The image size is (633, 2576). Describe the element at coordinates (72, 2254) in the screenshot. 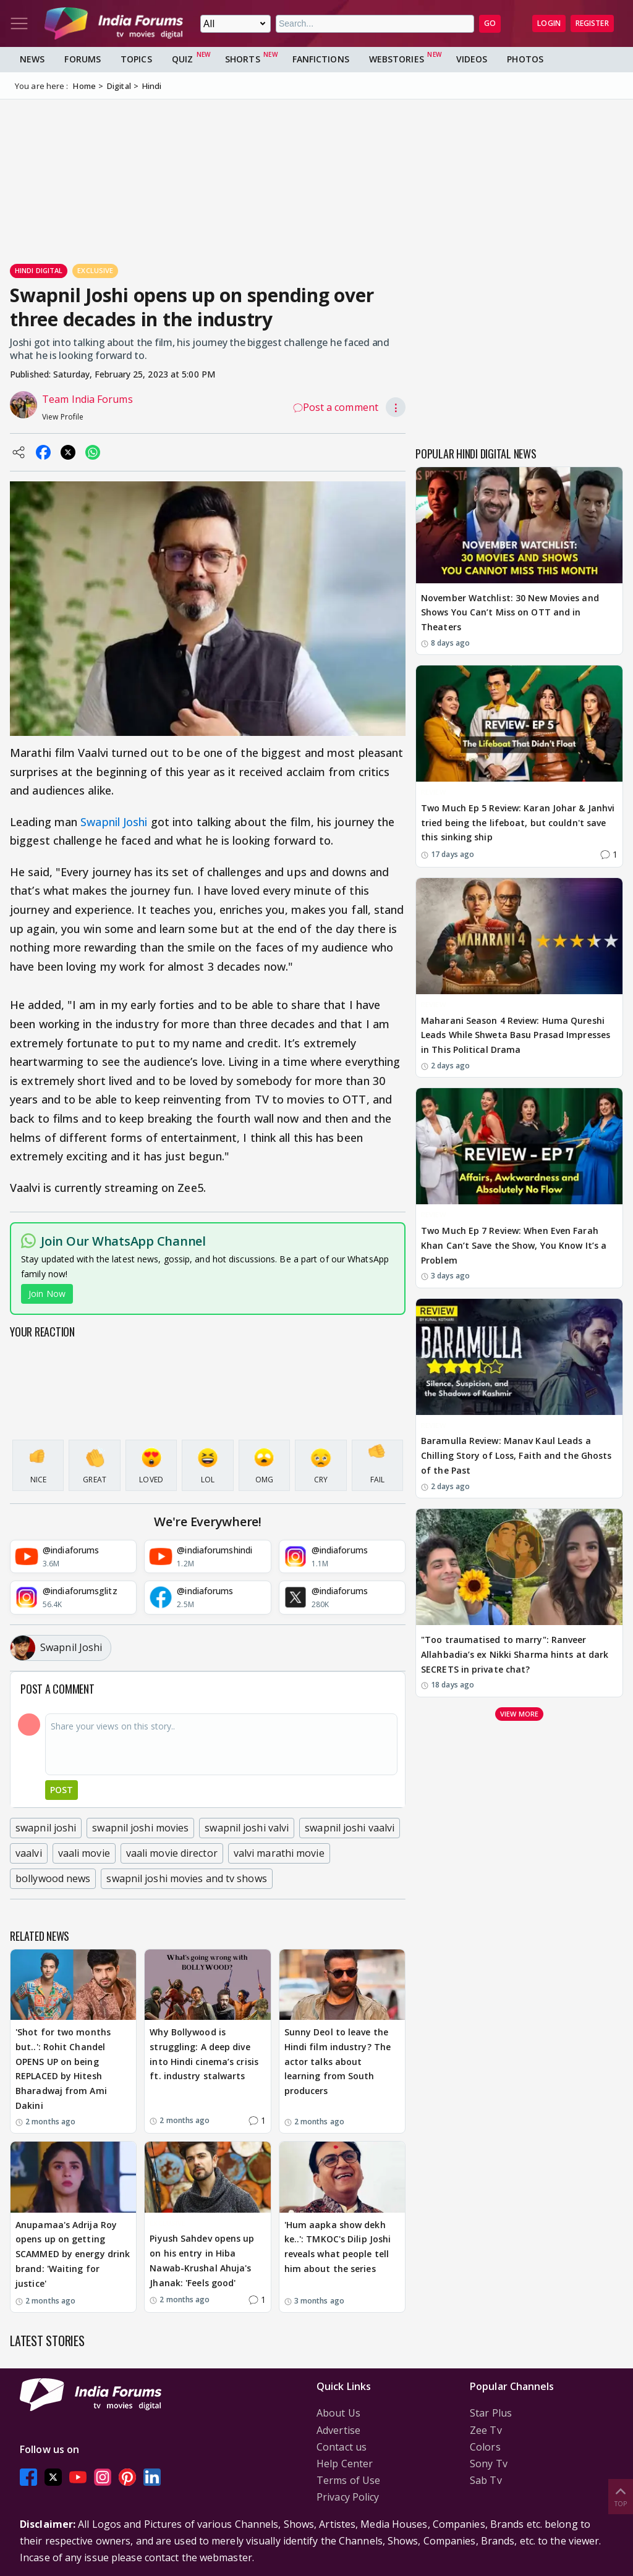

I see `Anupamaa's Adrija Roy opens up on getting SCAMMED by energy drink brand: 'Waiting for justice'` at that location.